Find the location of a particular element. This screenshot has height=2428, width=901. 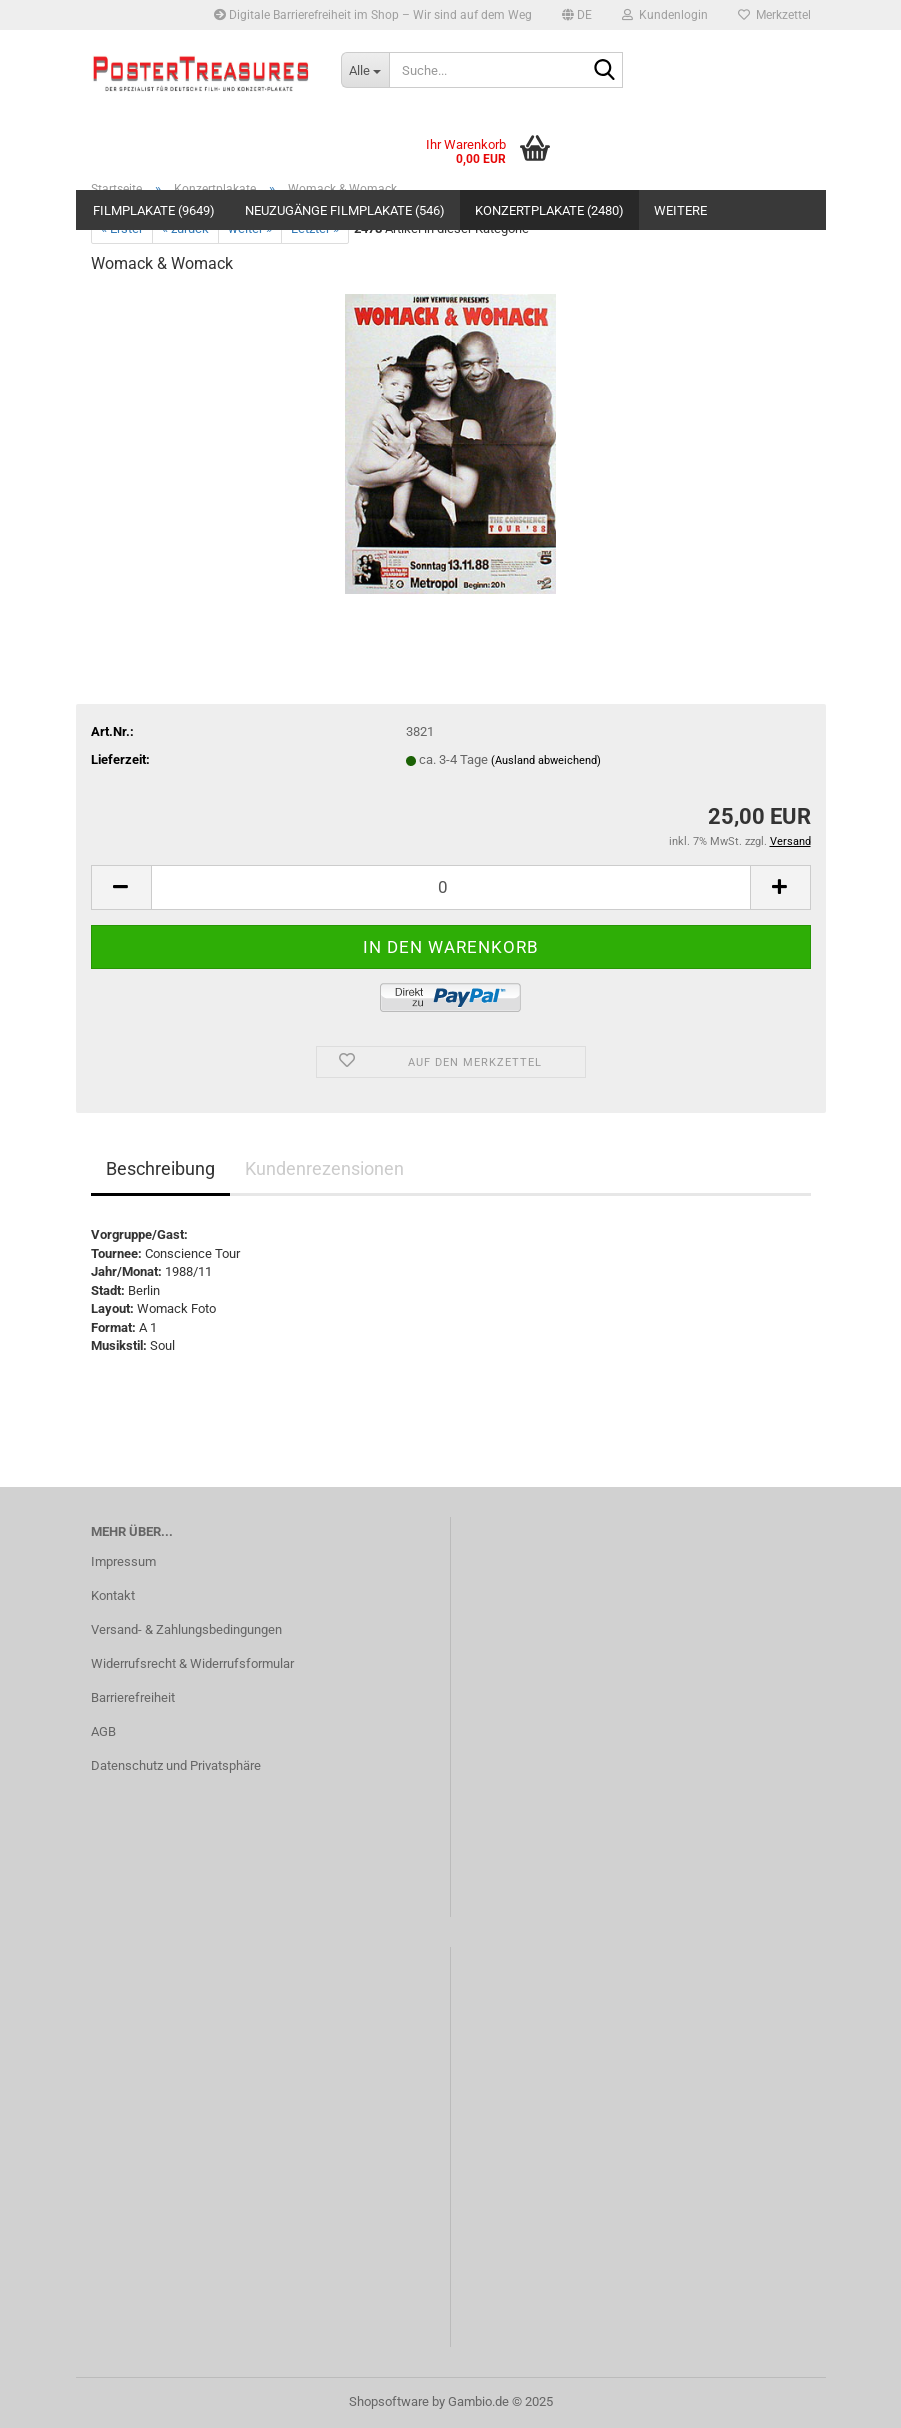

Shopsoftware is located at coordinates (389, 2401).